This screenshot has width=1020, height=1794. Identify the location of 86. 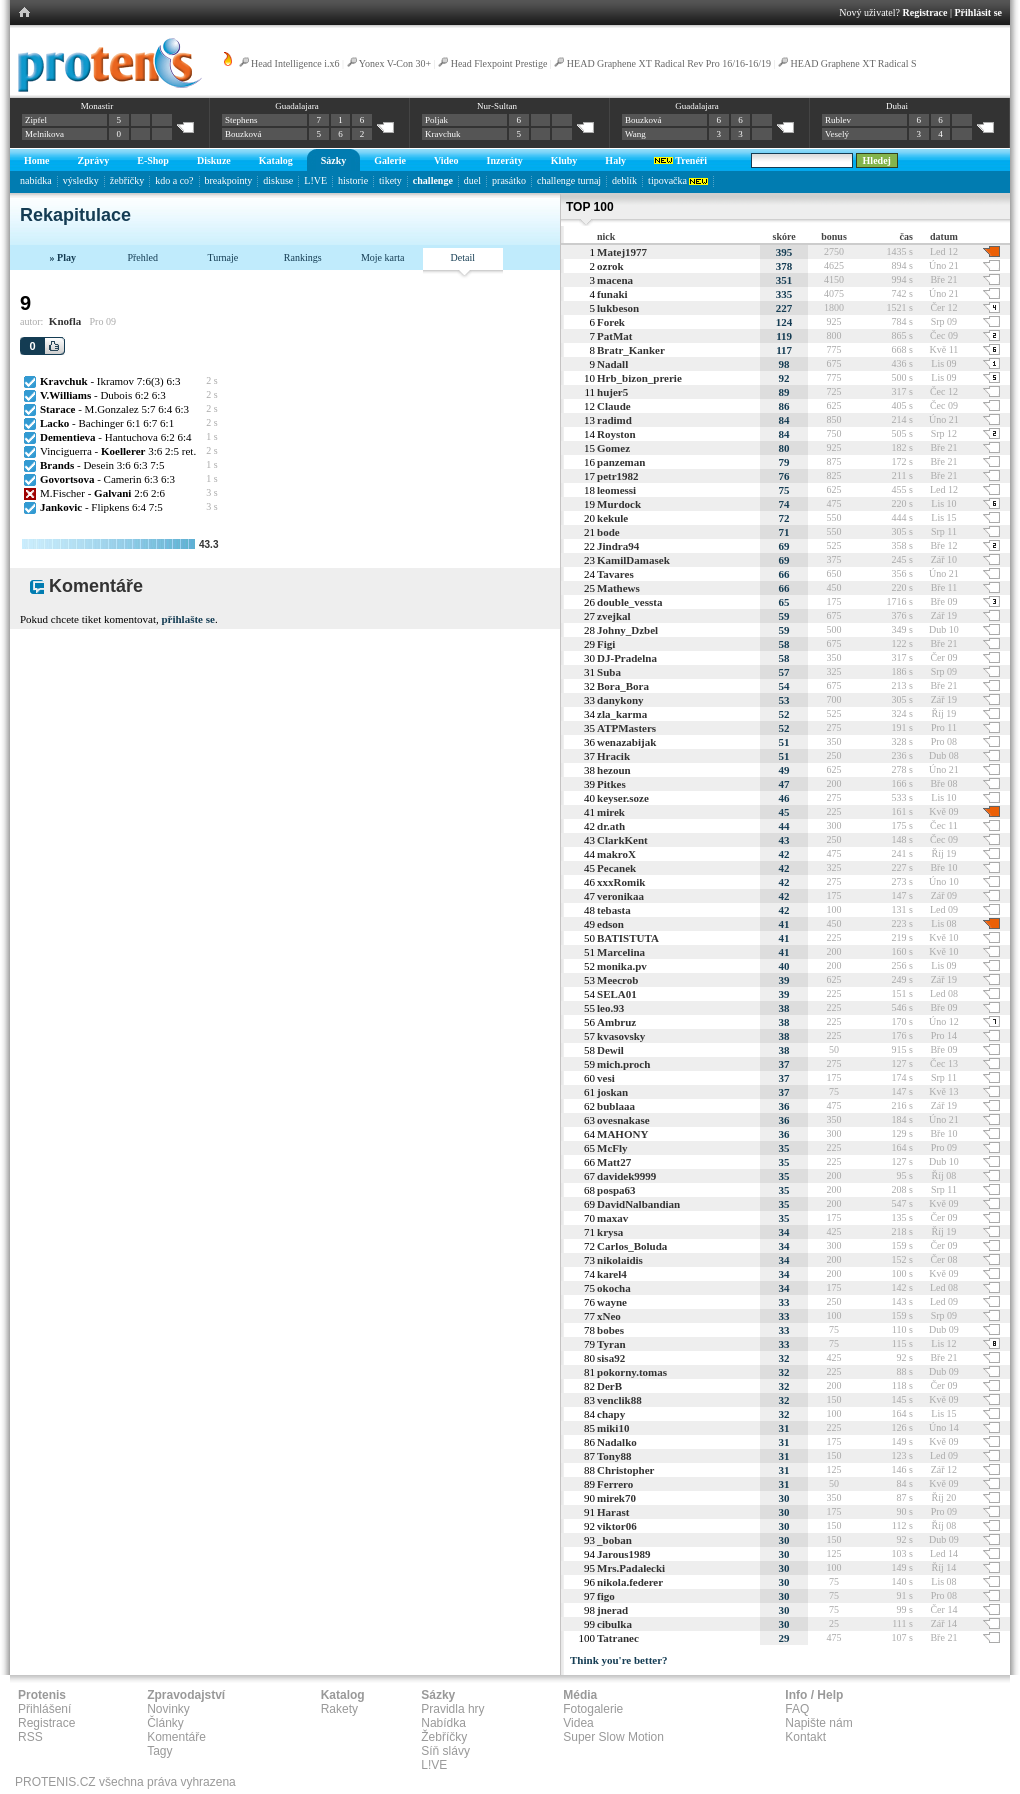
(784, 406).